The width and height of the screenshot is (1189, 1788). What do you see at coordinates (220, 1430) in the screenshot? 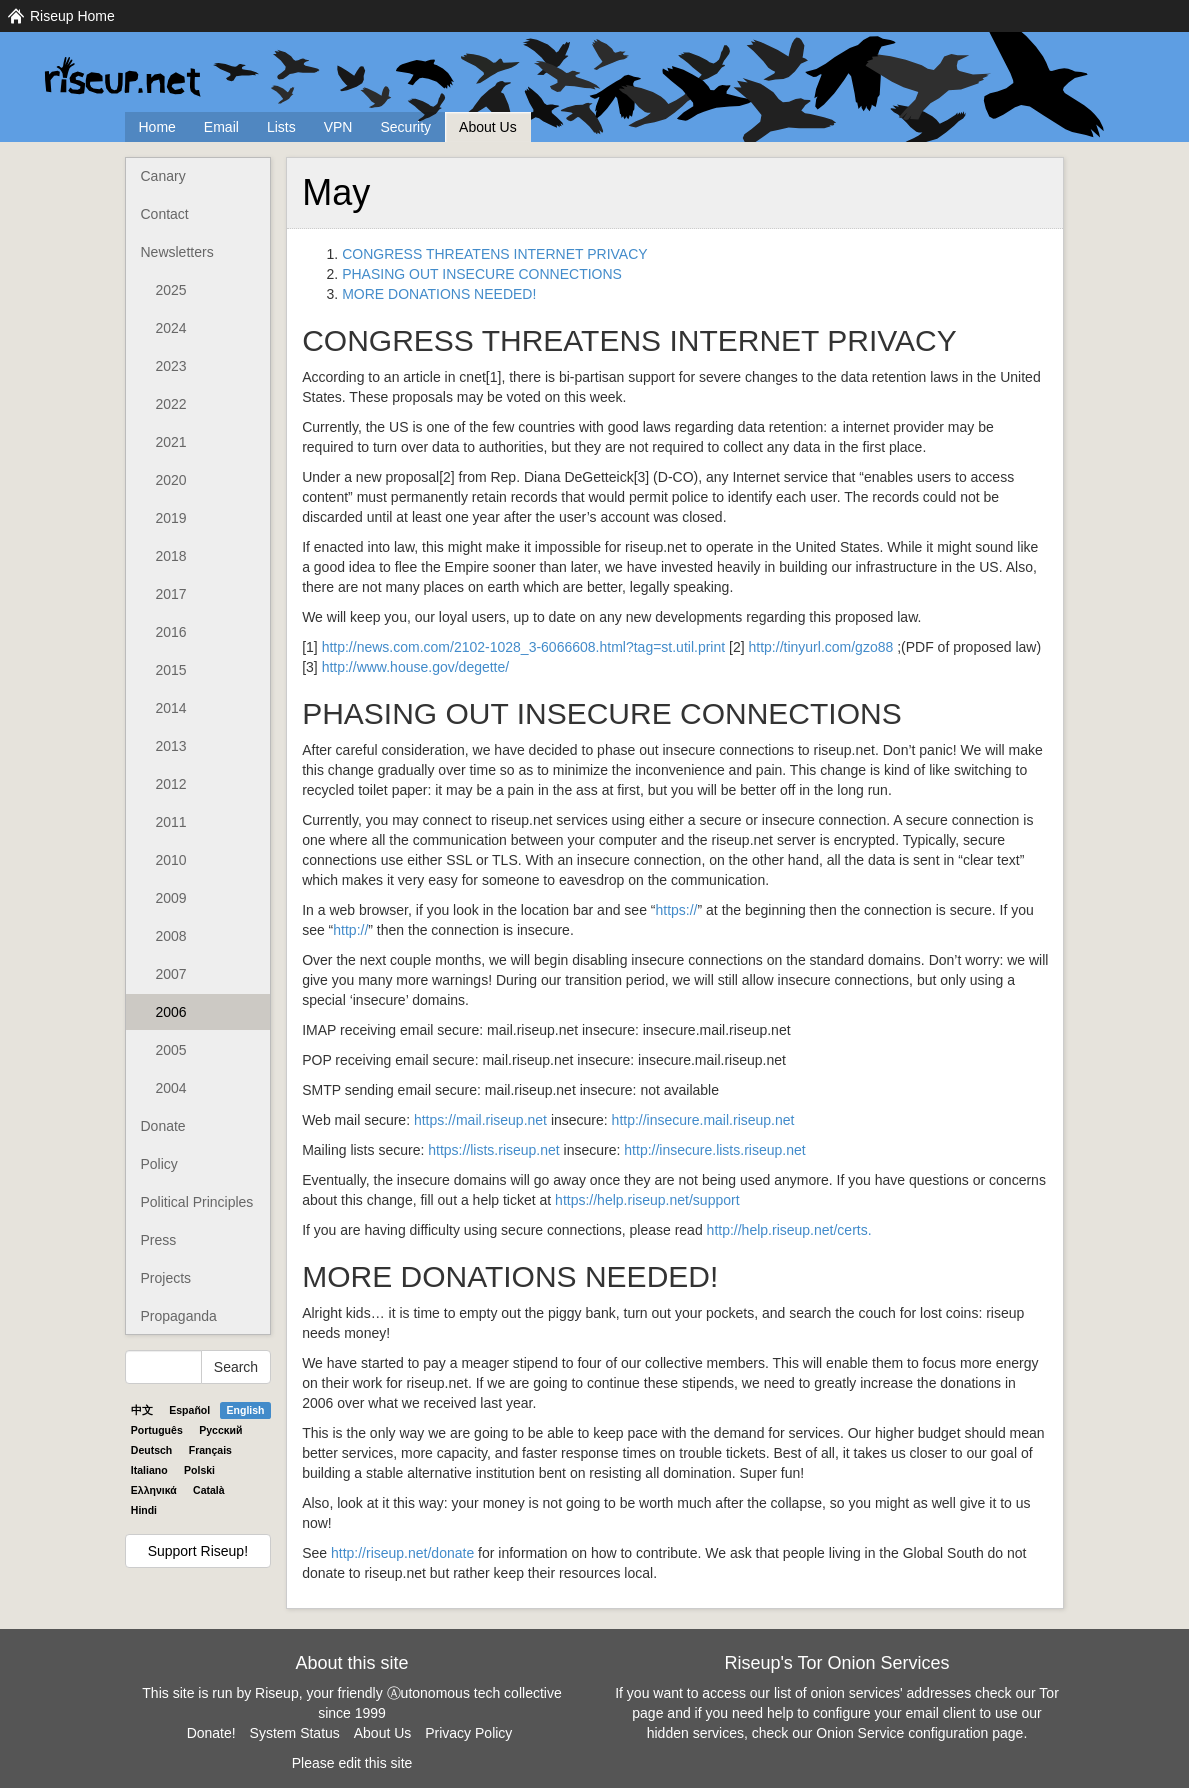
I see `Pyccĸий` at bounding box center [220, 1430].